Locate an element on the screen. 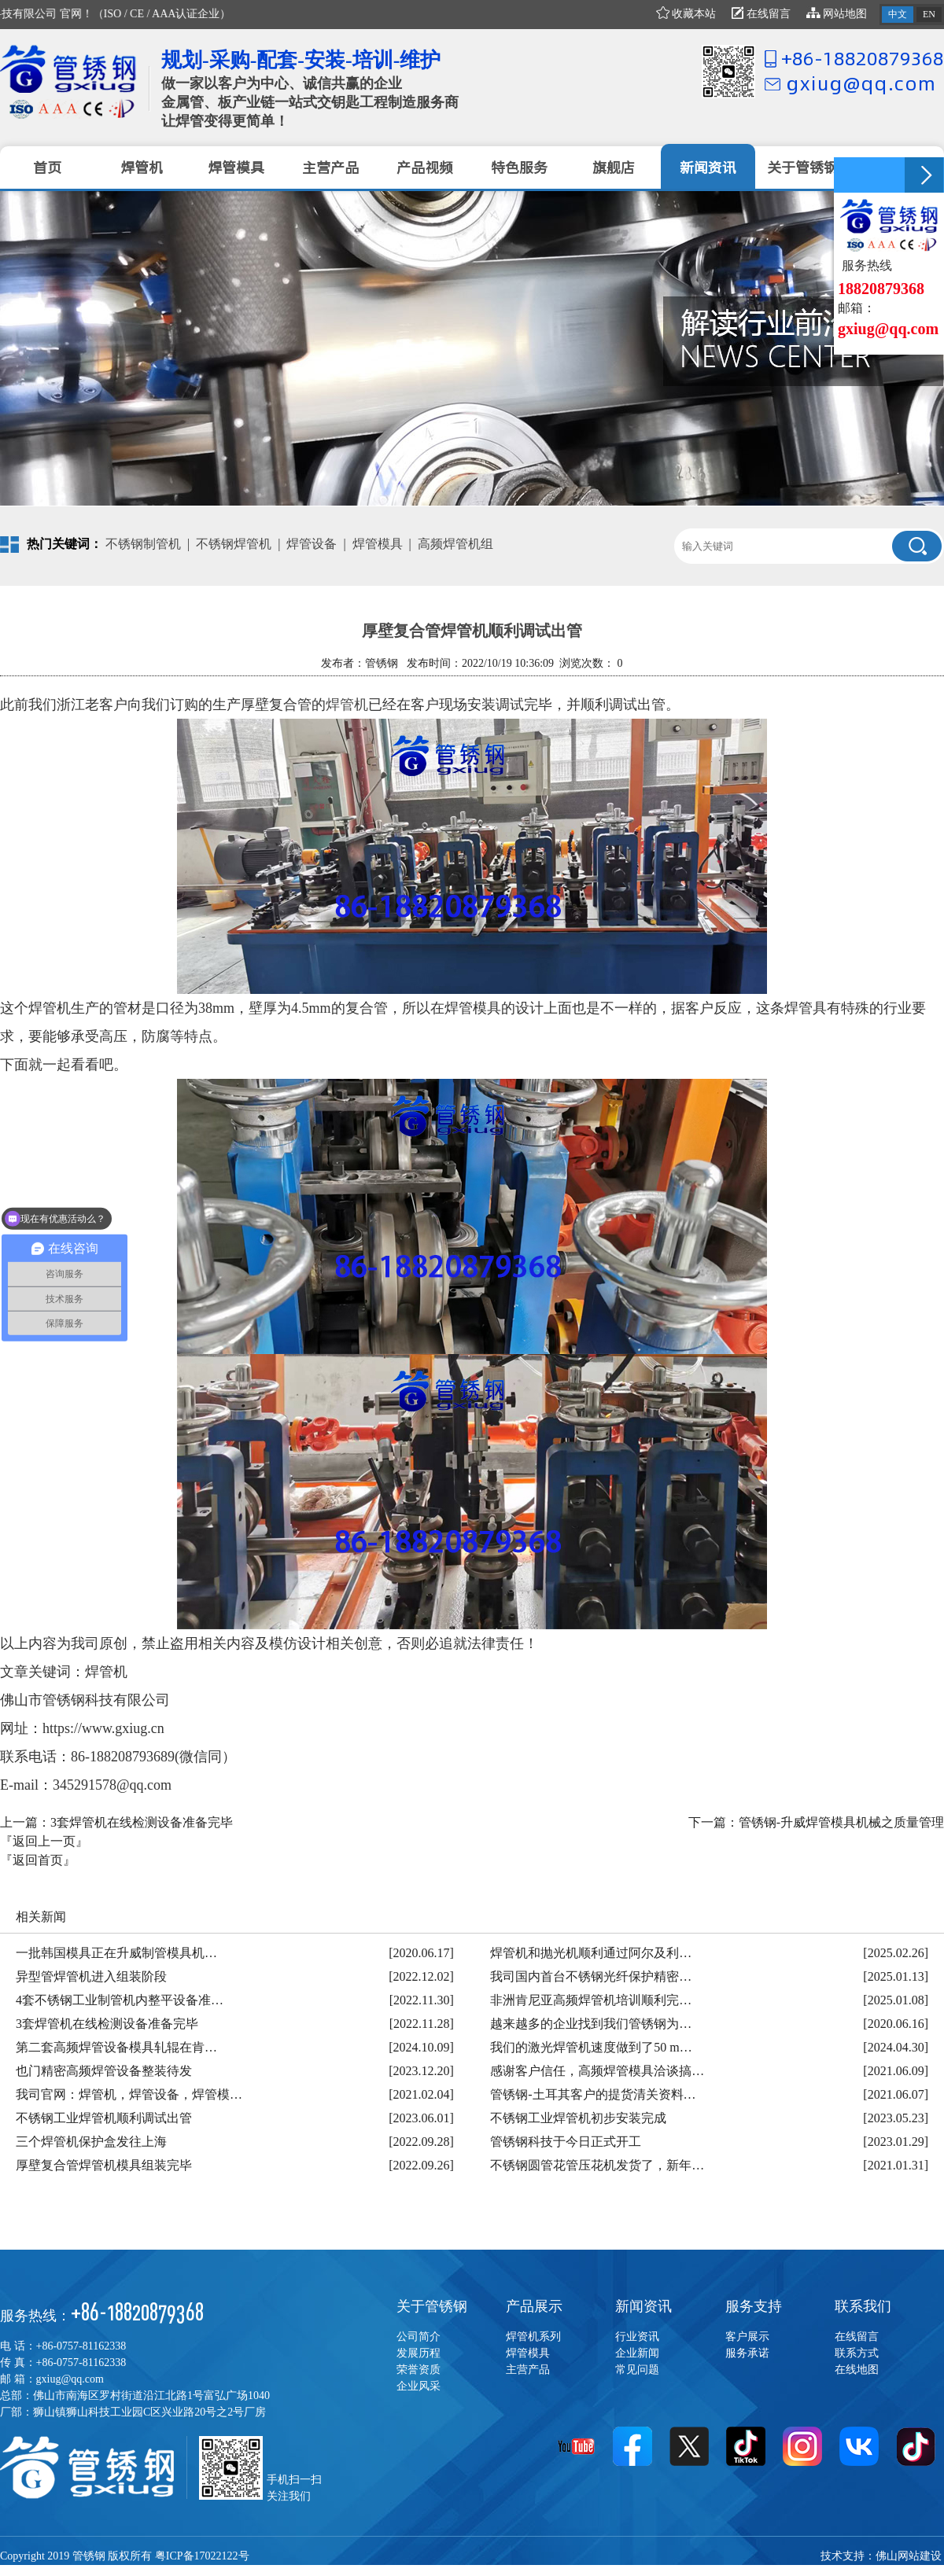 The width and height of the screenshot is (944, 2576). 新闻资讯 is located at coordinates (643, 2306).